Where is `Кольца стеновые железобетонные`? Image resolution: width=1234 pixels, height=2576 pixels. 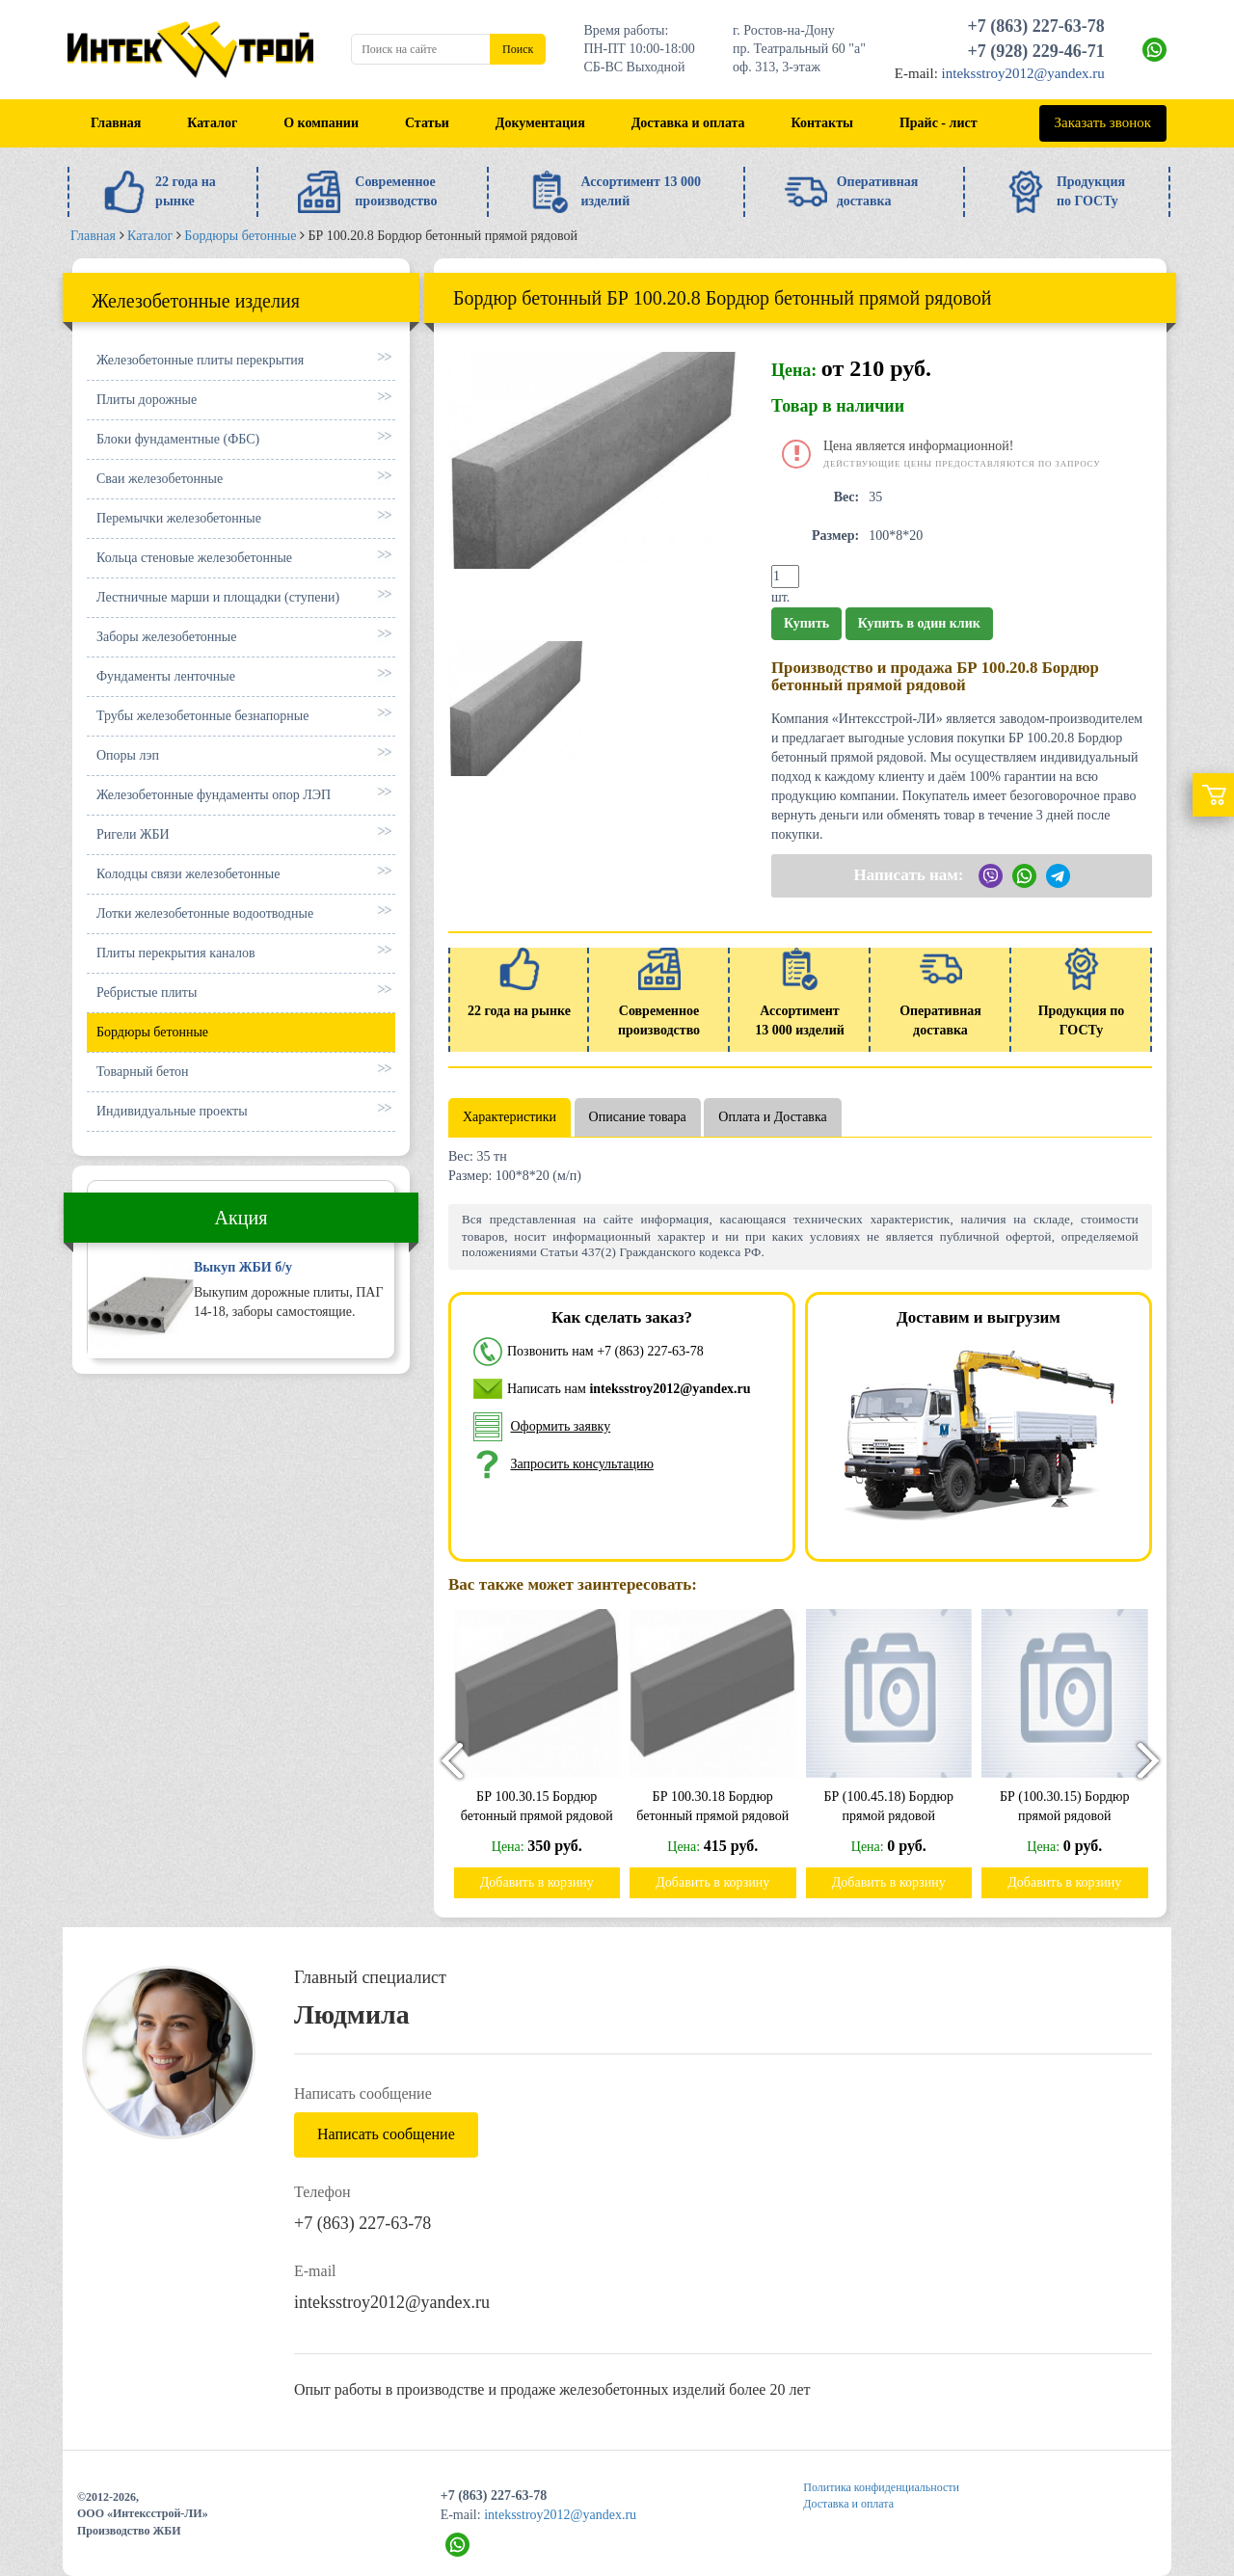
Кольца стеновые железобетонные is located at coordinates (194, 557).